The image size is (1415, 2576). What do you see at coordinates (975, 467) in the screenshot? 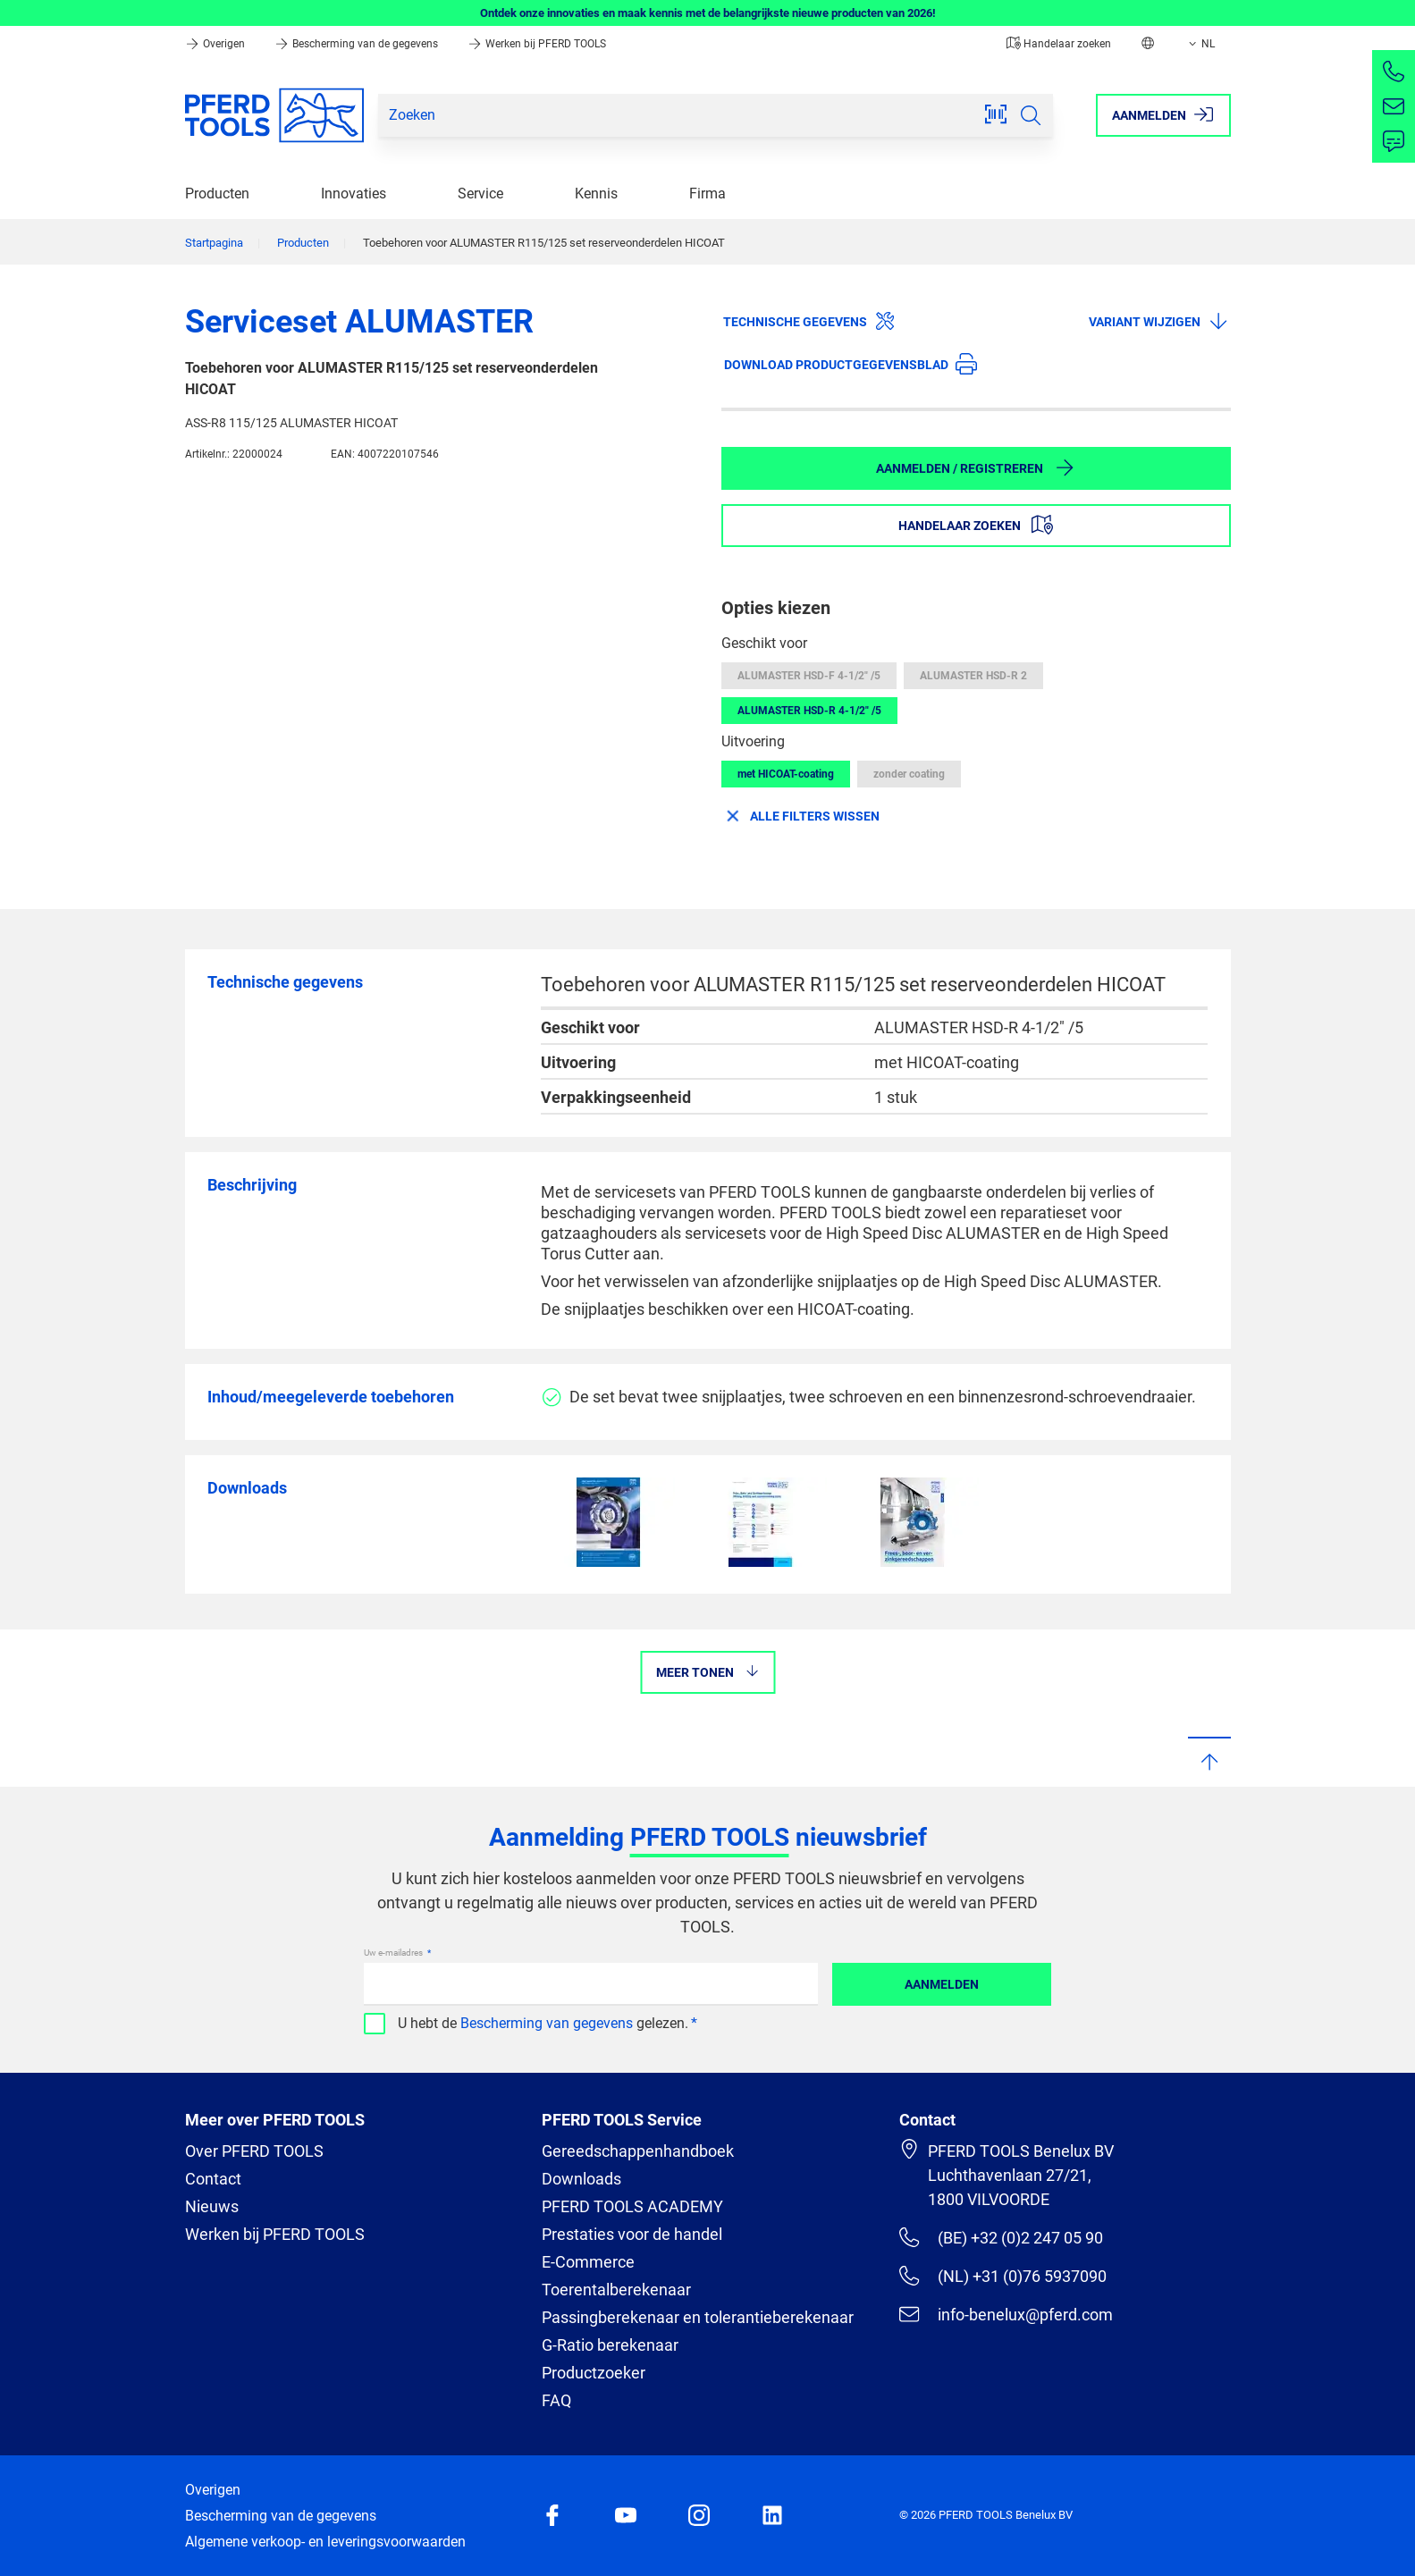
I see `Aanmelden / Registreren` at bounding box center [975, 467].